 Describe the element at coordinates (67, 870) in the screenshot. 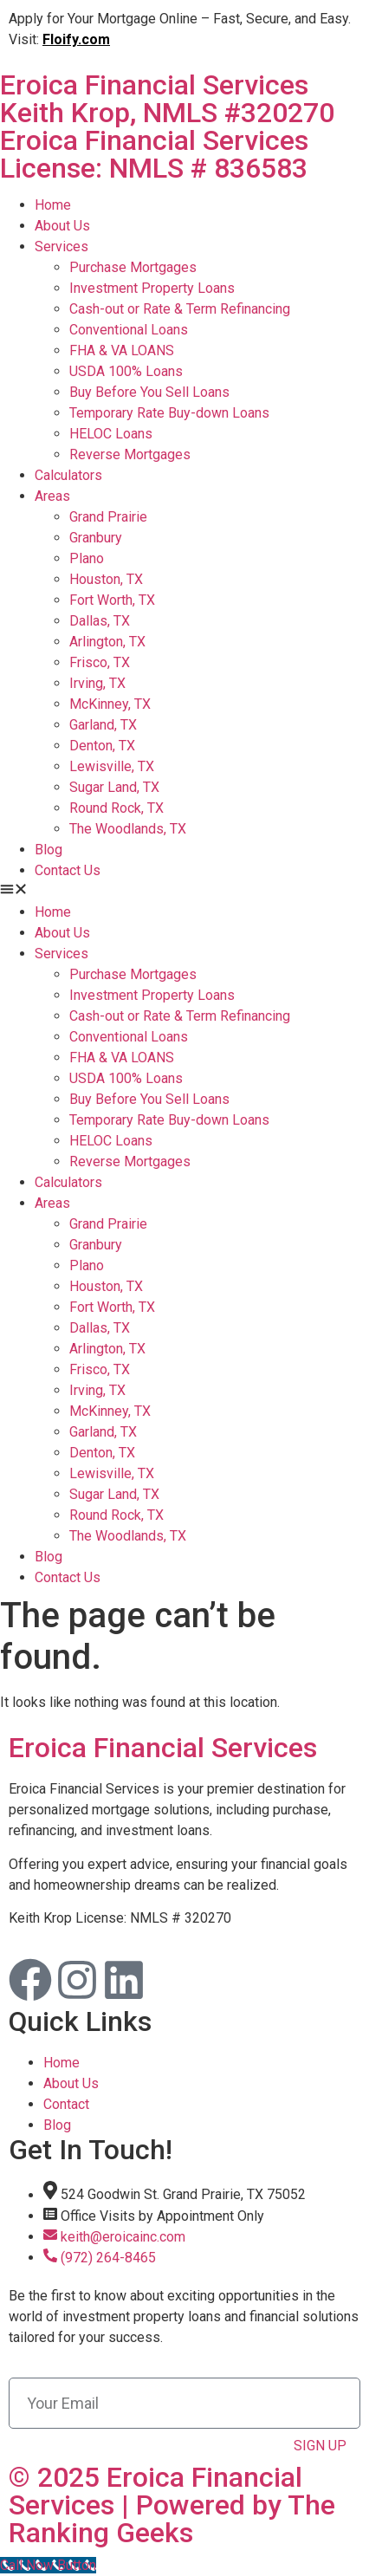

I see `Contact Us` at that location.